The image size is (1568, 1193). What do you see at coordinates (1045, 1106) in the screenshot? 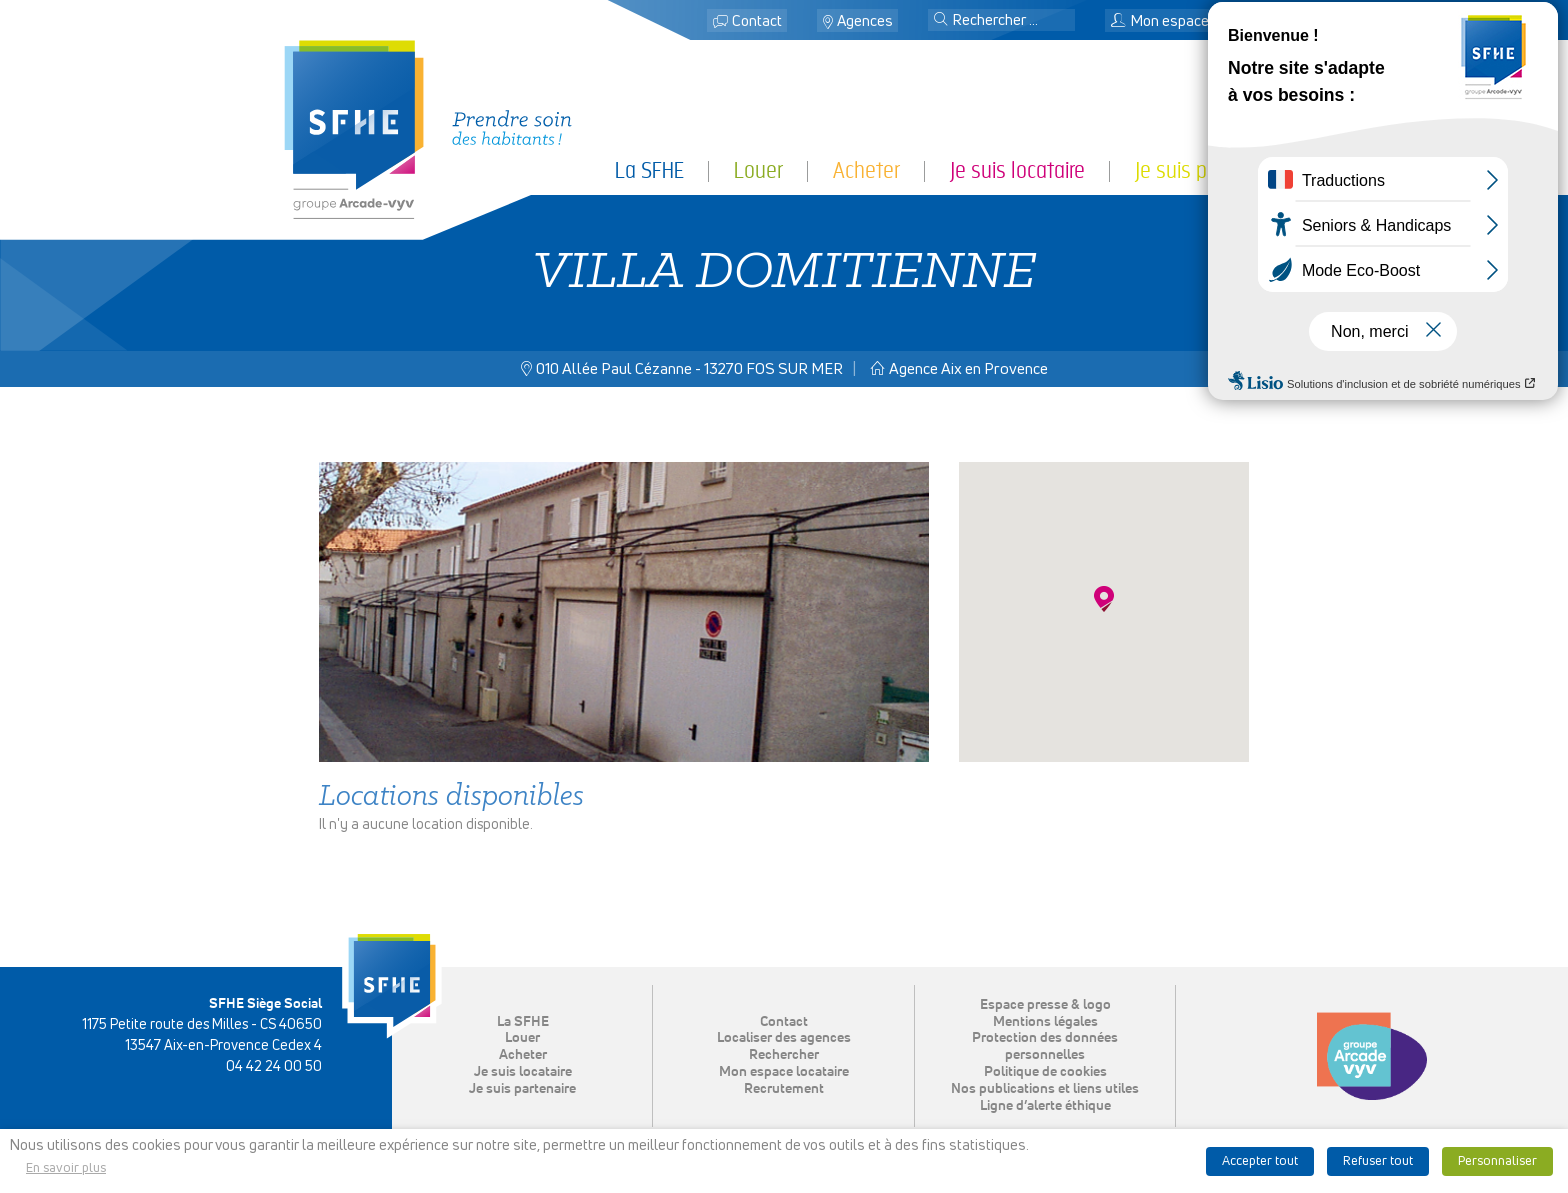
I see `Ligne d’alerte éthique` at bounding box center [1045, 1106].